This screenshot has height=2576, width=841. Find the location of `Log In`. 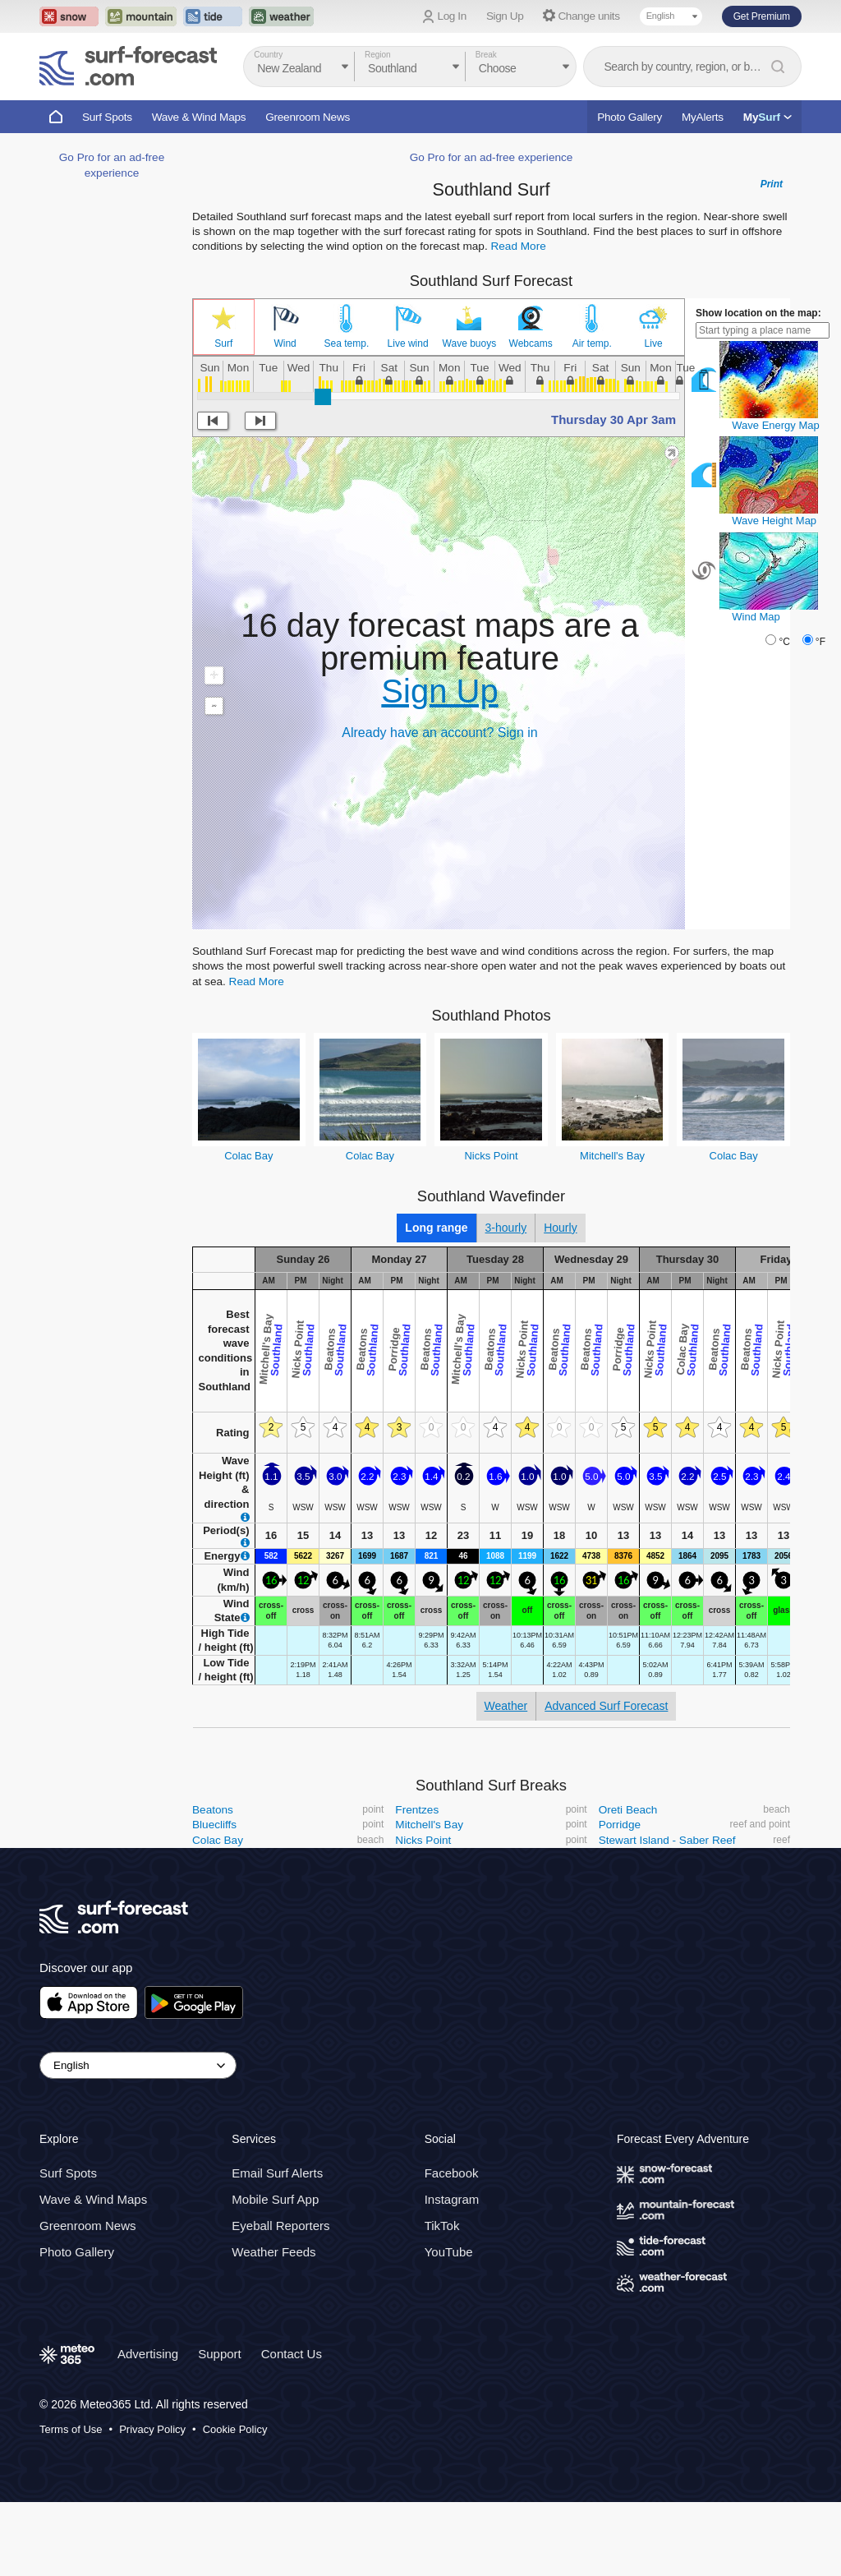

Log In is located at coordinates (452, 16).